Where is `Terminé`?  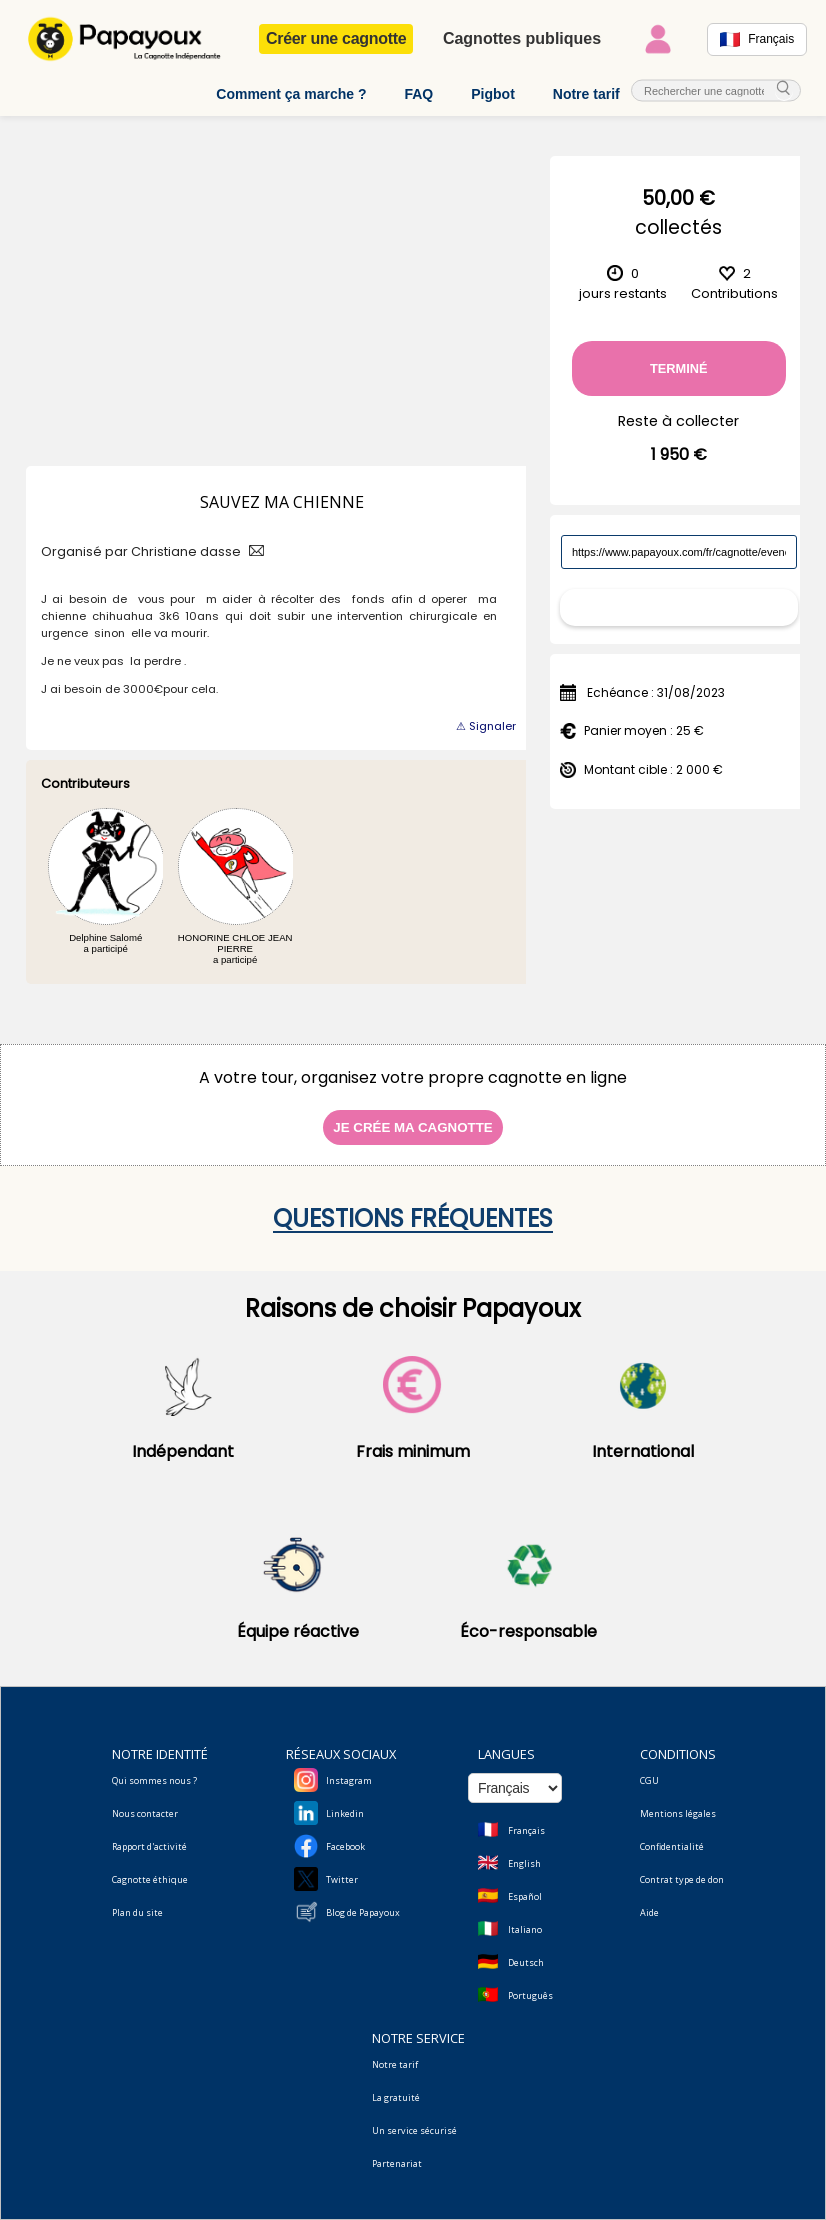 Terminé is located at coordinates (679, 368).